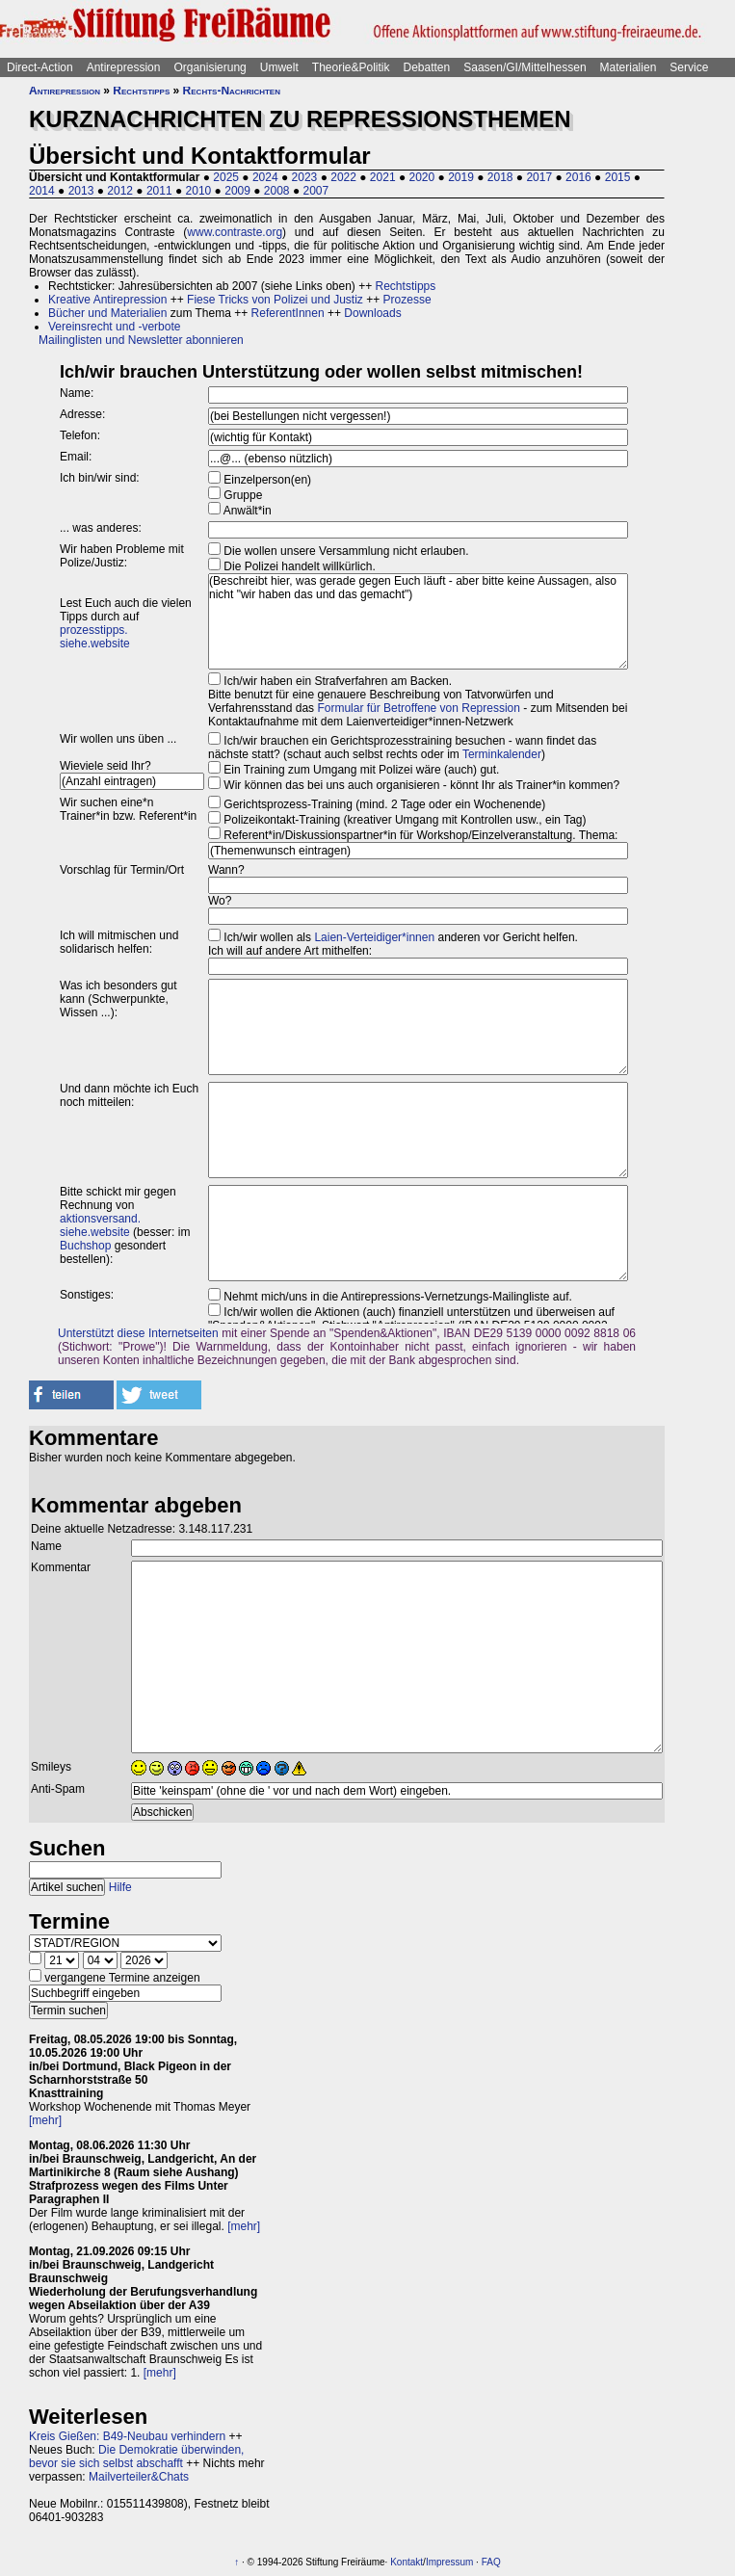  Describe the element at coordinates (138, 1333) in the screenshot. I see `Unterstützt diese Internetseiten` at that location.